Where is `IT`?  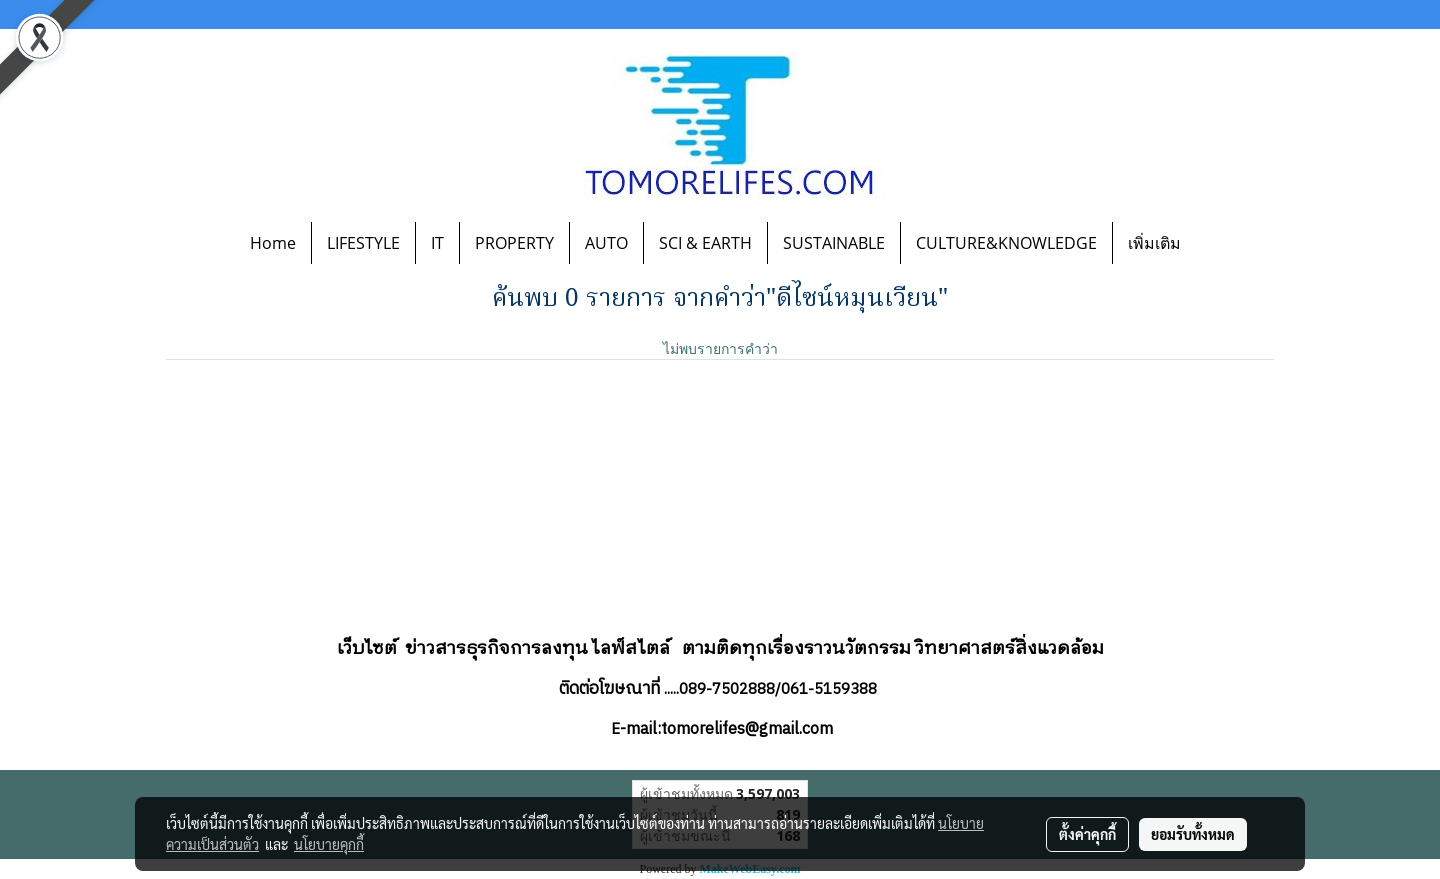 IT is located at coordinates (437, 243).